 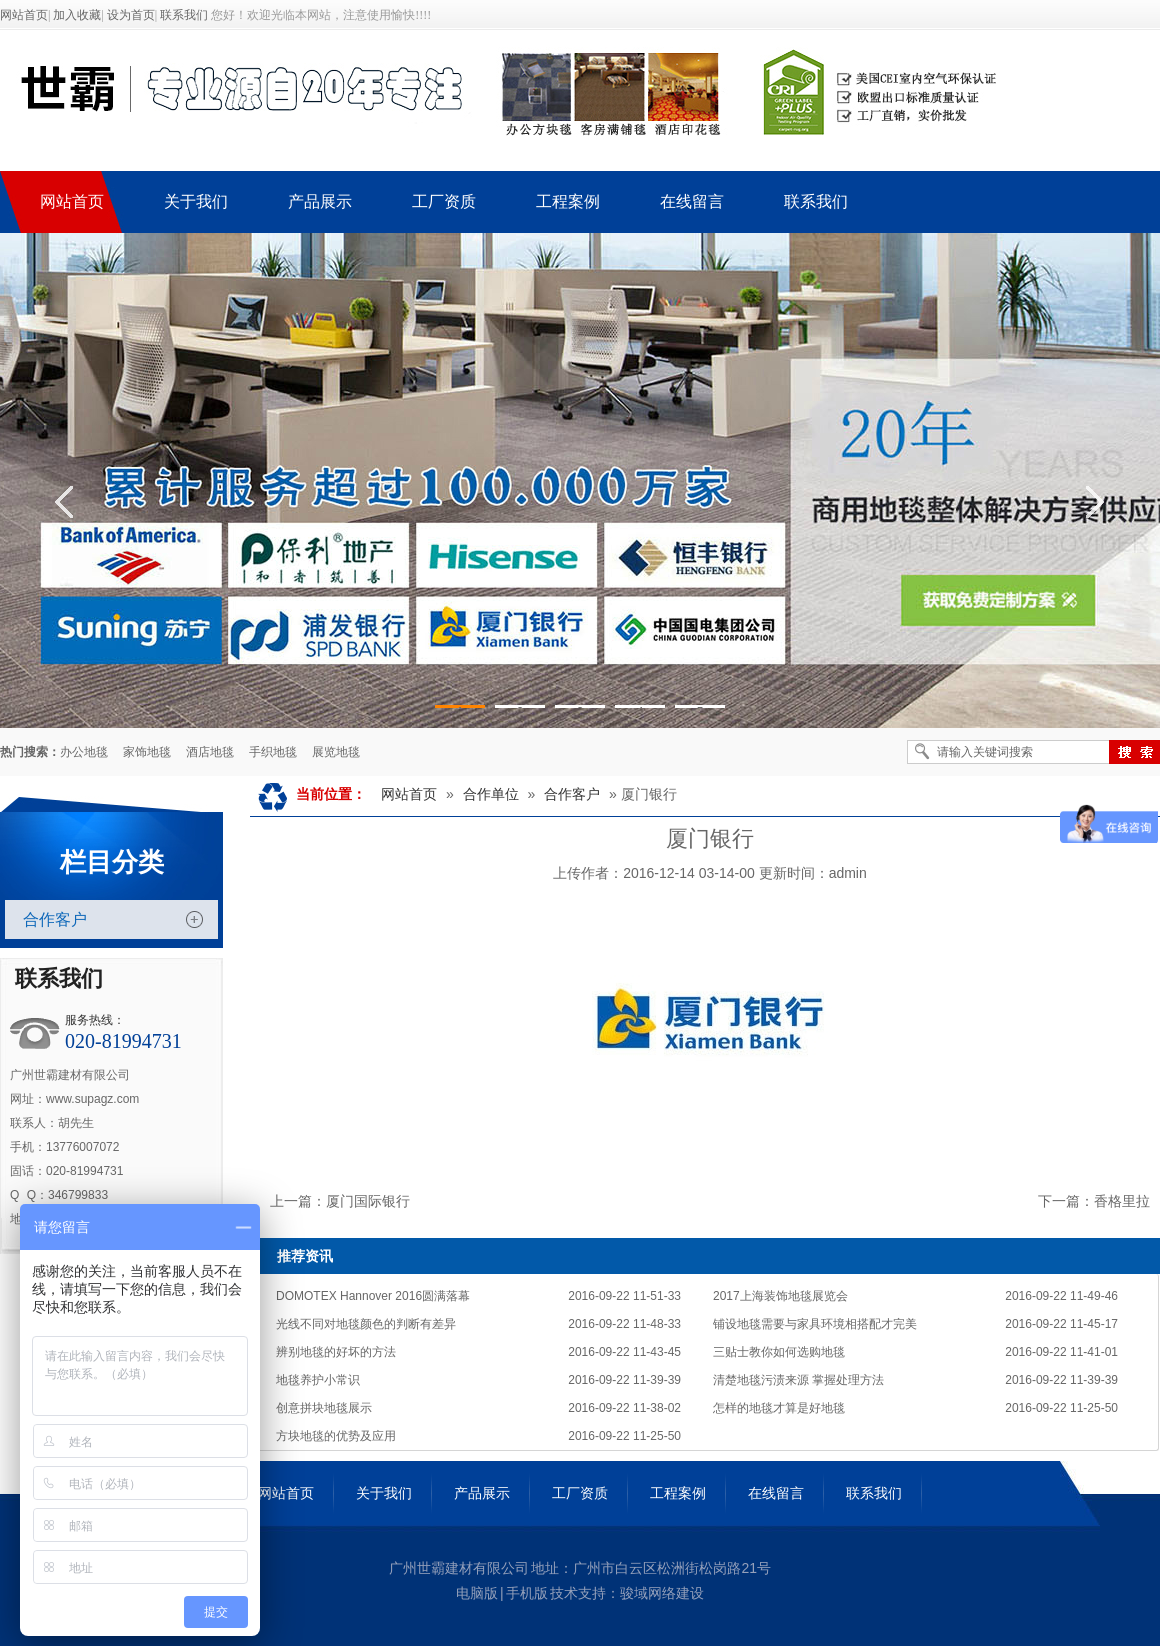 What do you see at coordinates (780, 1296) in the screenshot?
I see `2017上海装饰地毯展览会` at bounding box center [780, 1296].